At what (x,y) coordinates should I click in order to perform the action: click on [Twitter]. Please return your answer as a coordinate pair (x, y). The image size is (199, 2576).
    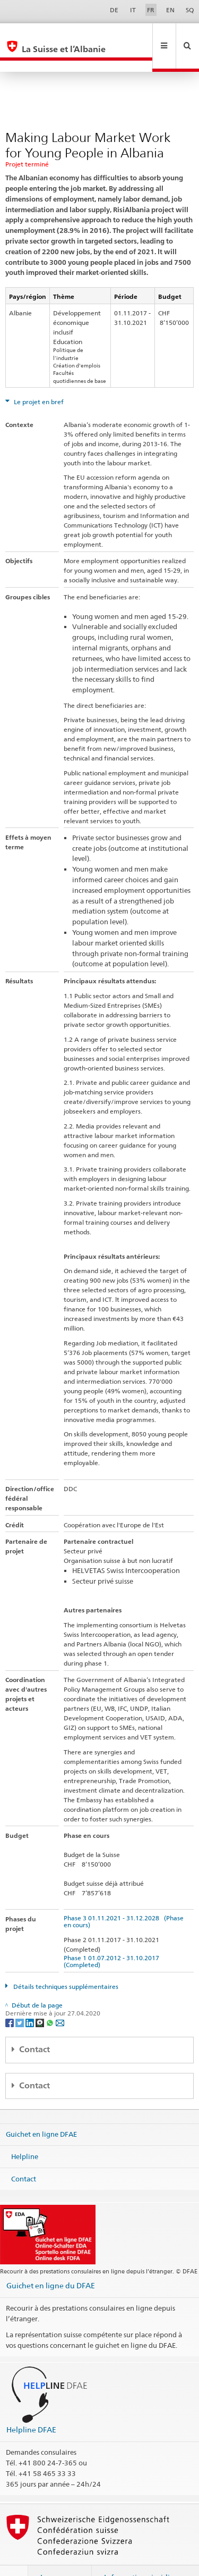
    Looking at the image, I should click on (20, 1999).